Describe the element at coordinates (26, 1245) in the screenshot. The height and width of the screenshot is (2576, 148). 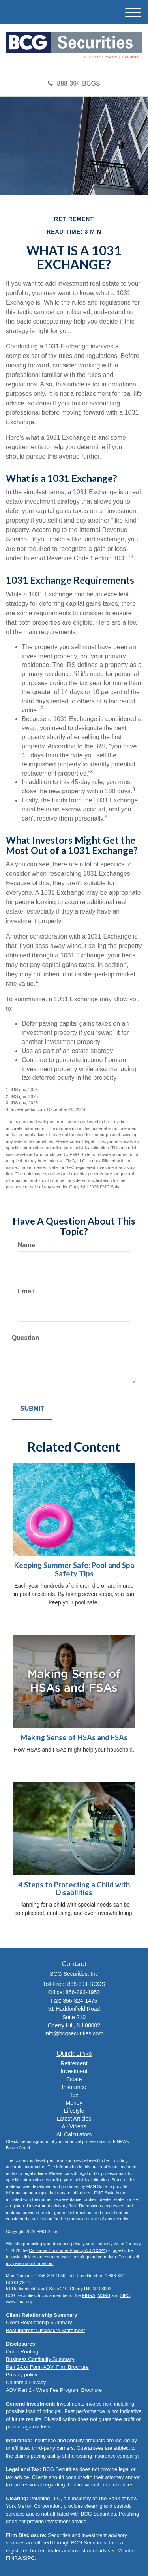
I see `Name` at that location.